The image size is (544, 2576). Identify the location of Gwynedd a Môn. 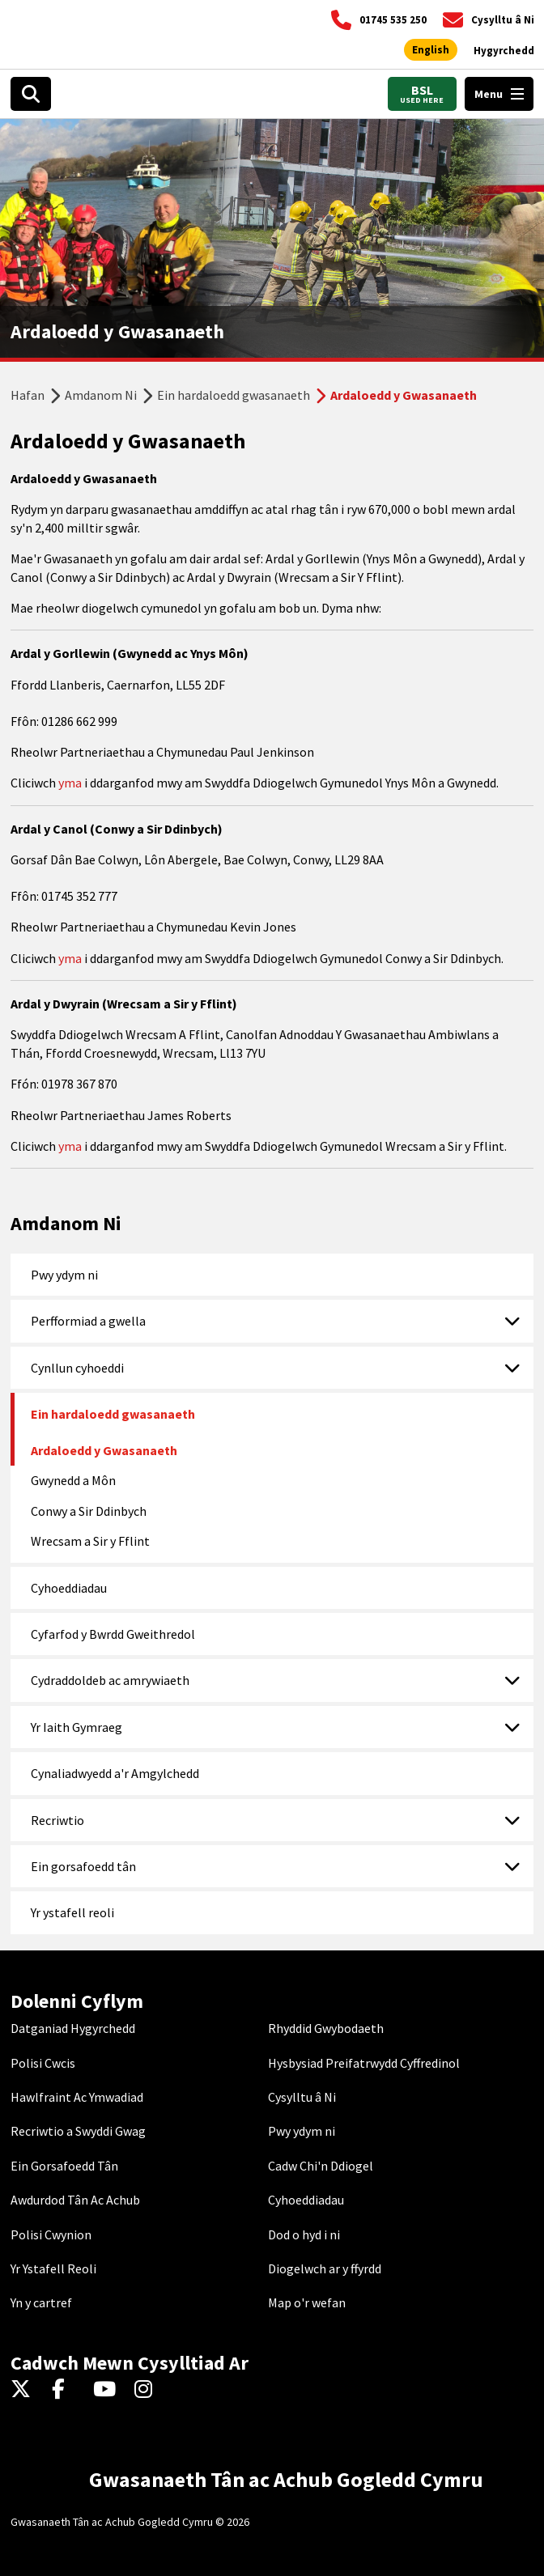
(73, 1480).